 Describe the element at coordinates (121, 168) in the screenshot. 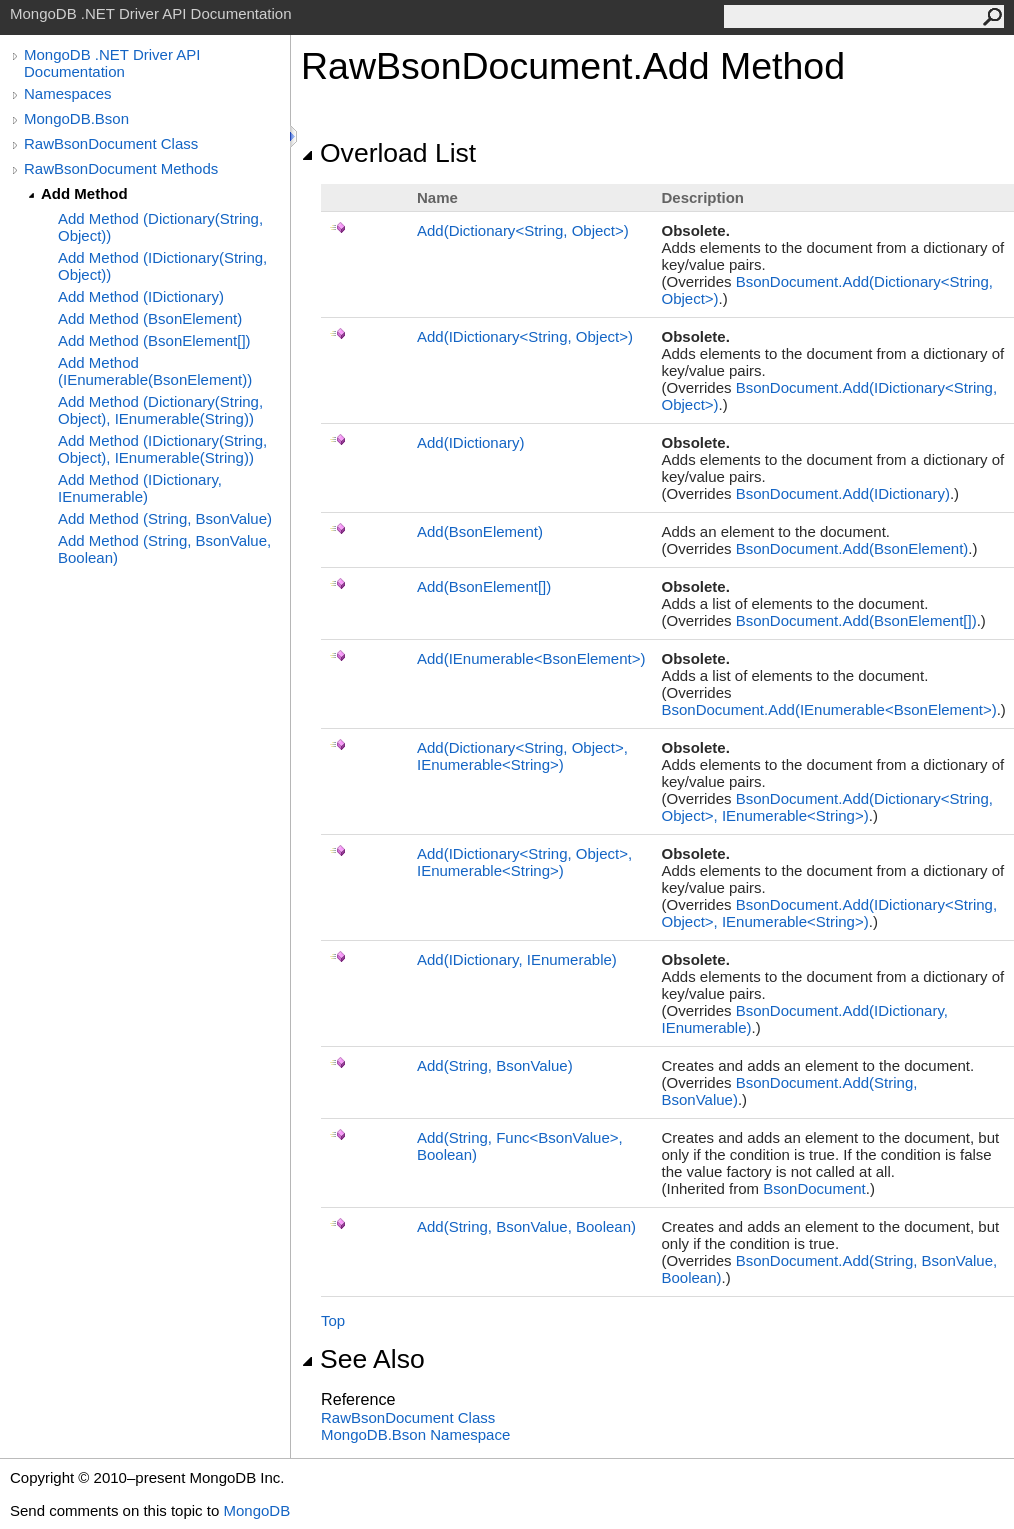

I see `RawBsonDocument Methods` at that location.